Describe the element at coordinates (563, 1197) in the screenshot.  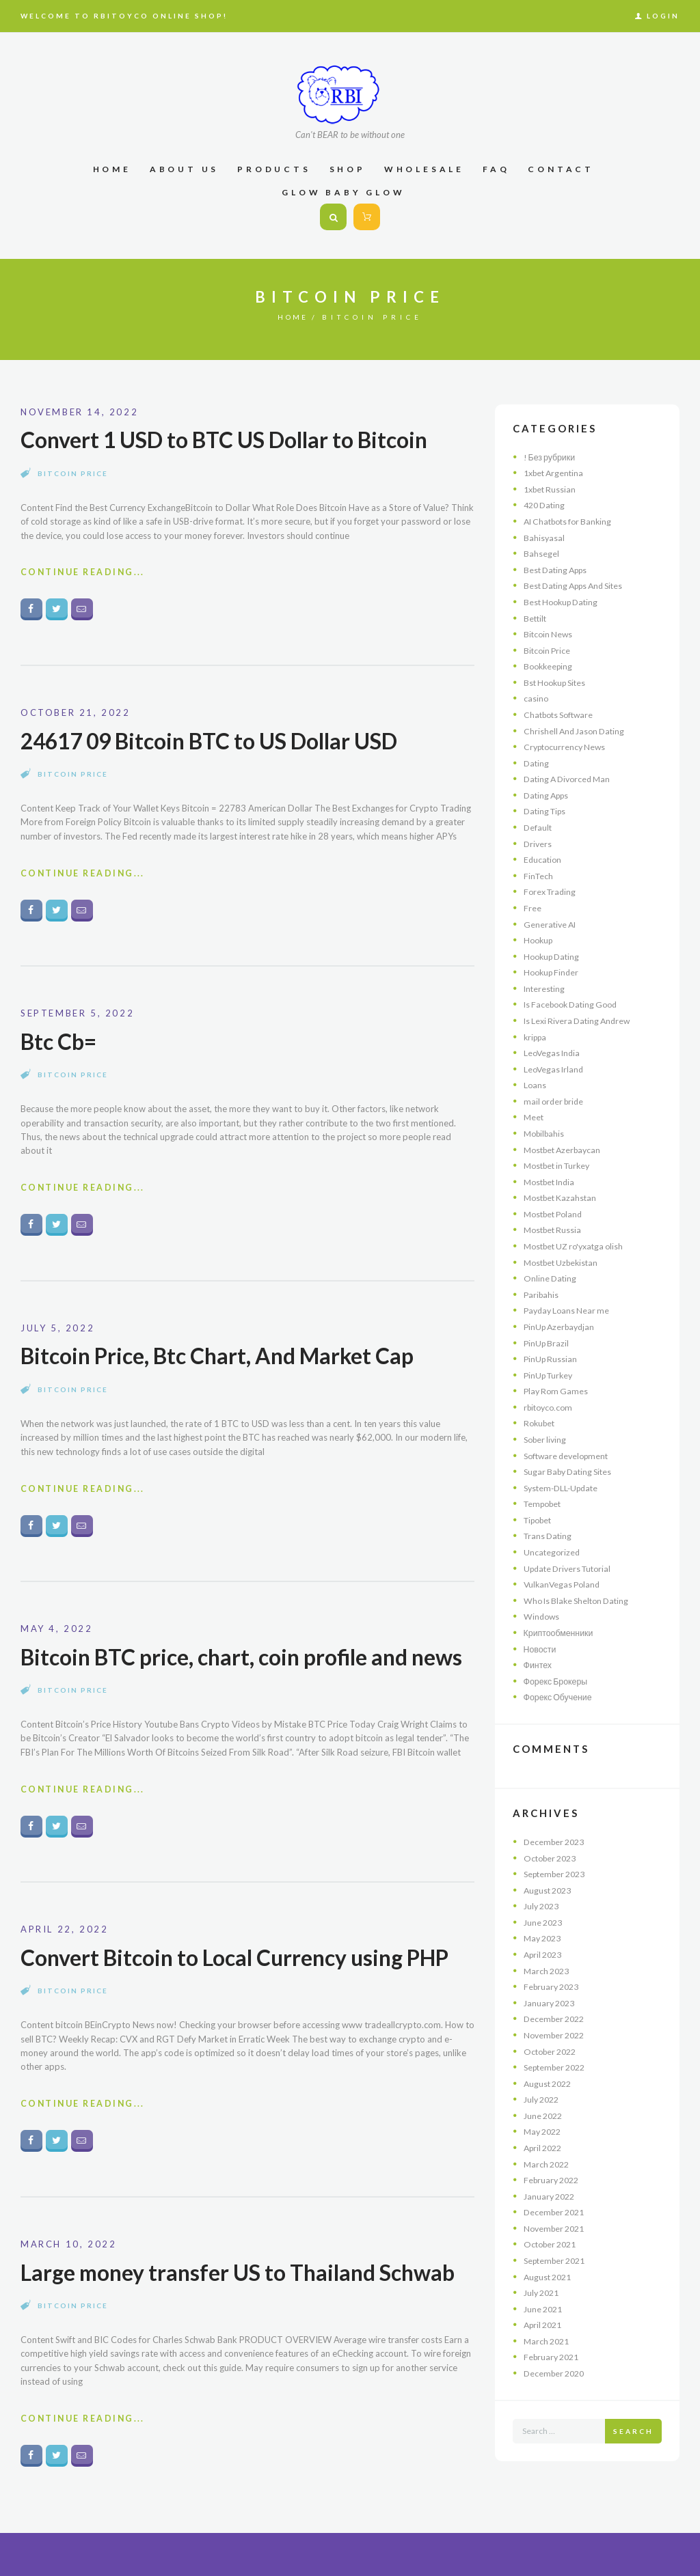
I see `Mostbet Kazahstan` at that location.